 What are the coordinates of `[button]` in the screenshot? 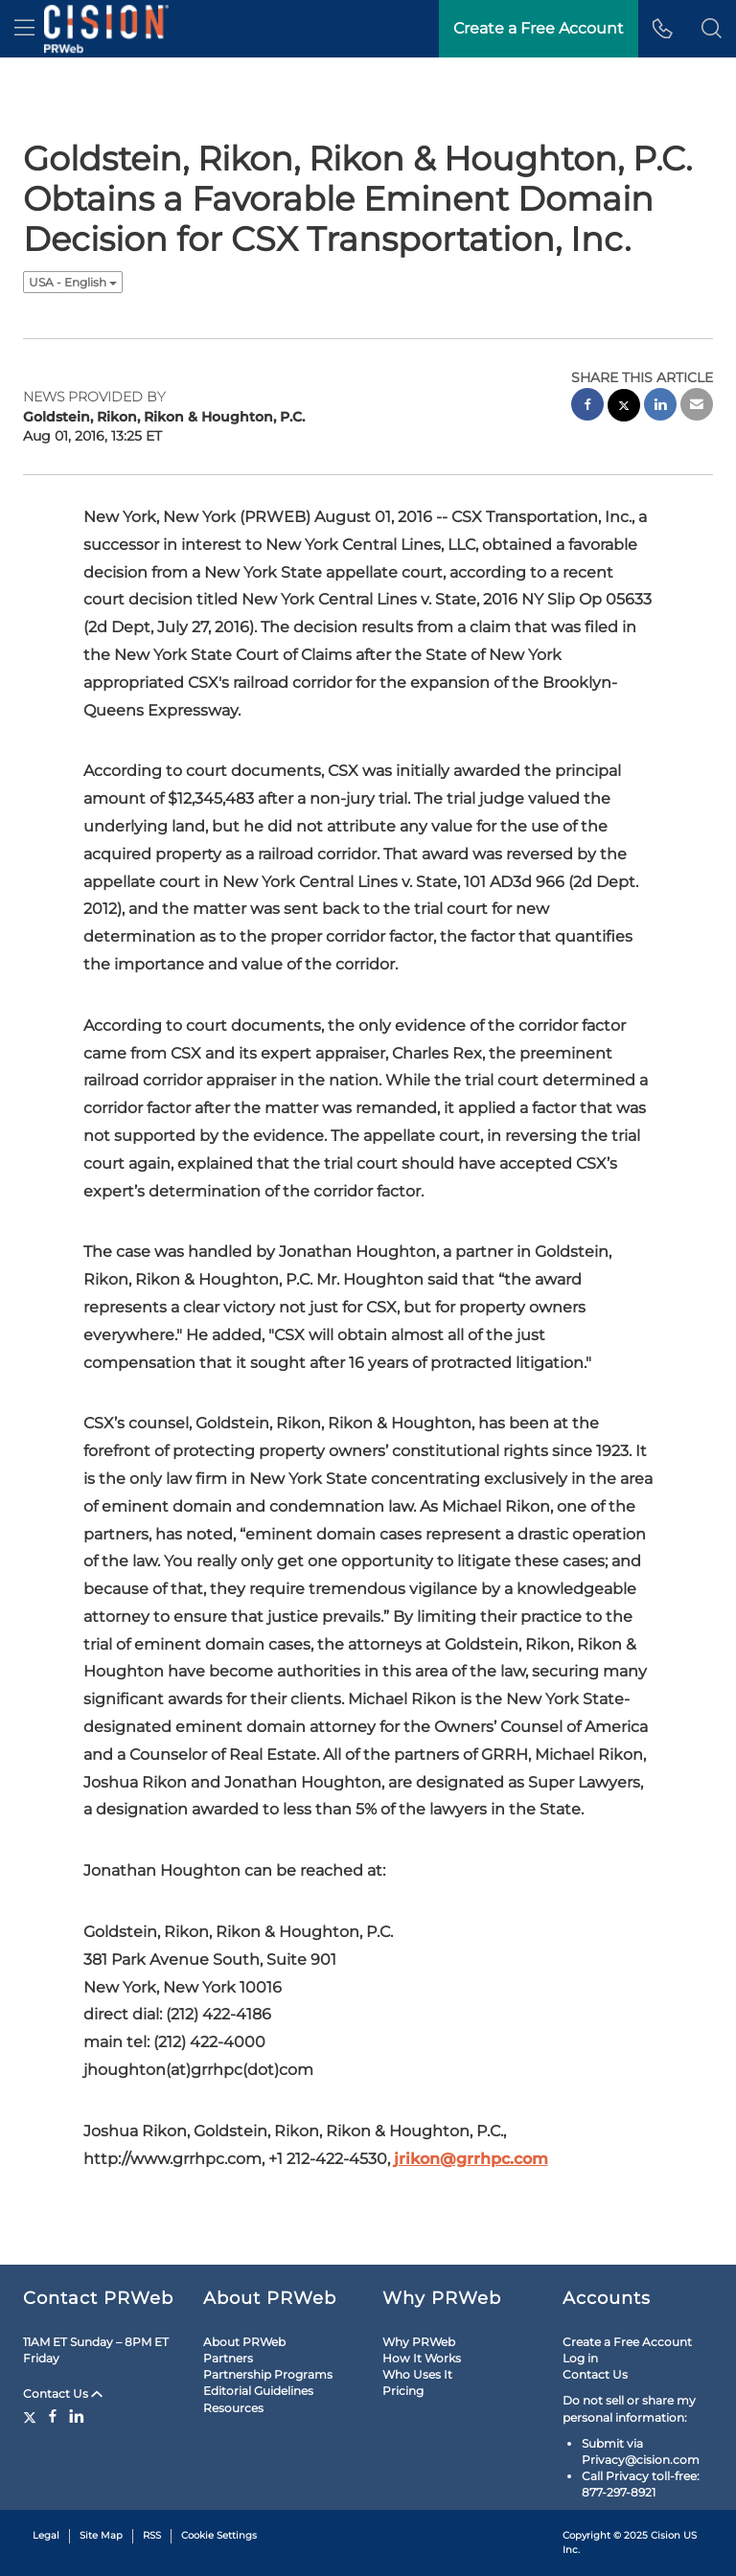 It's located at (711, 28).